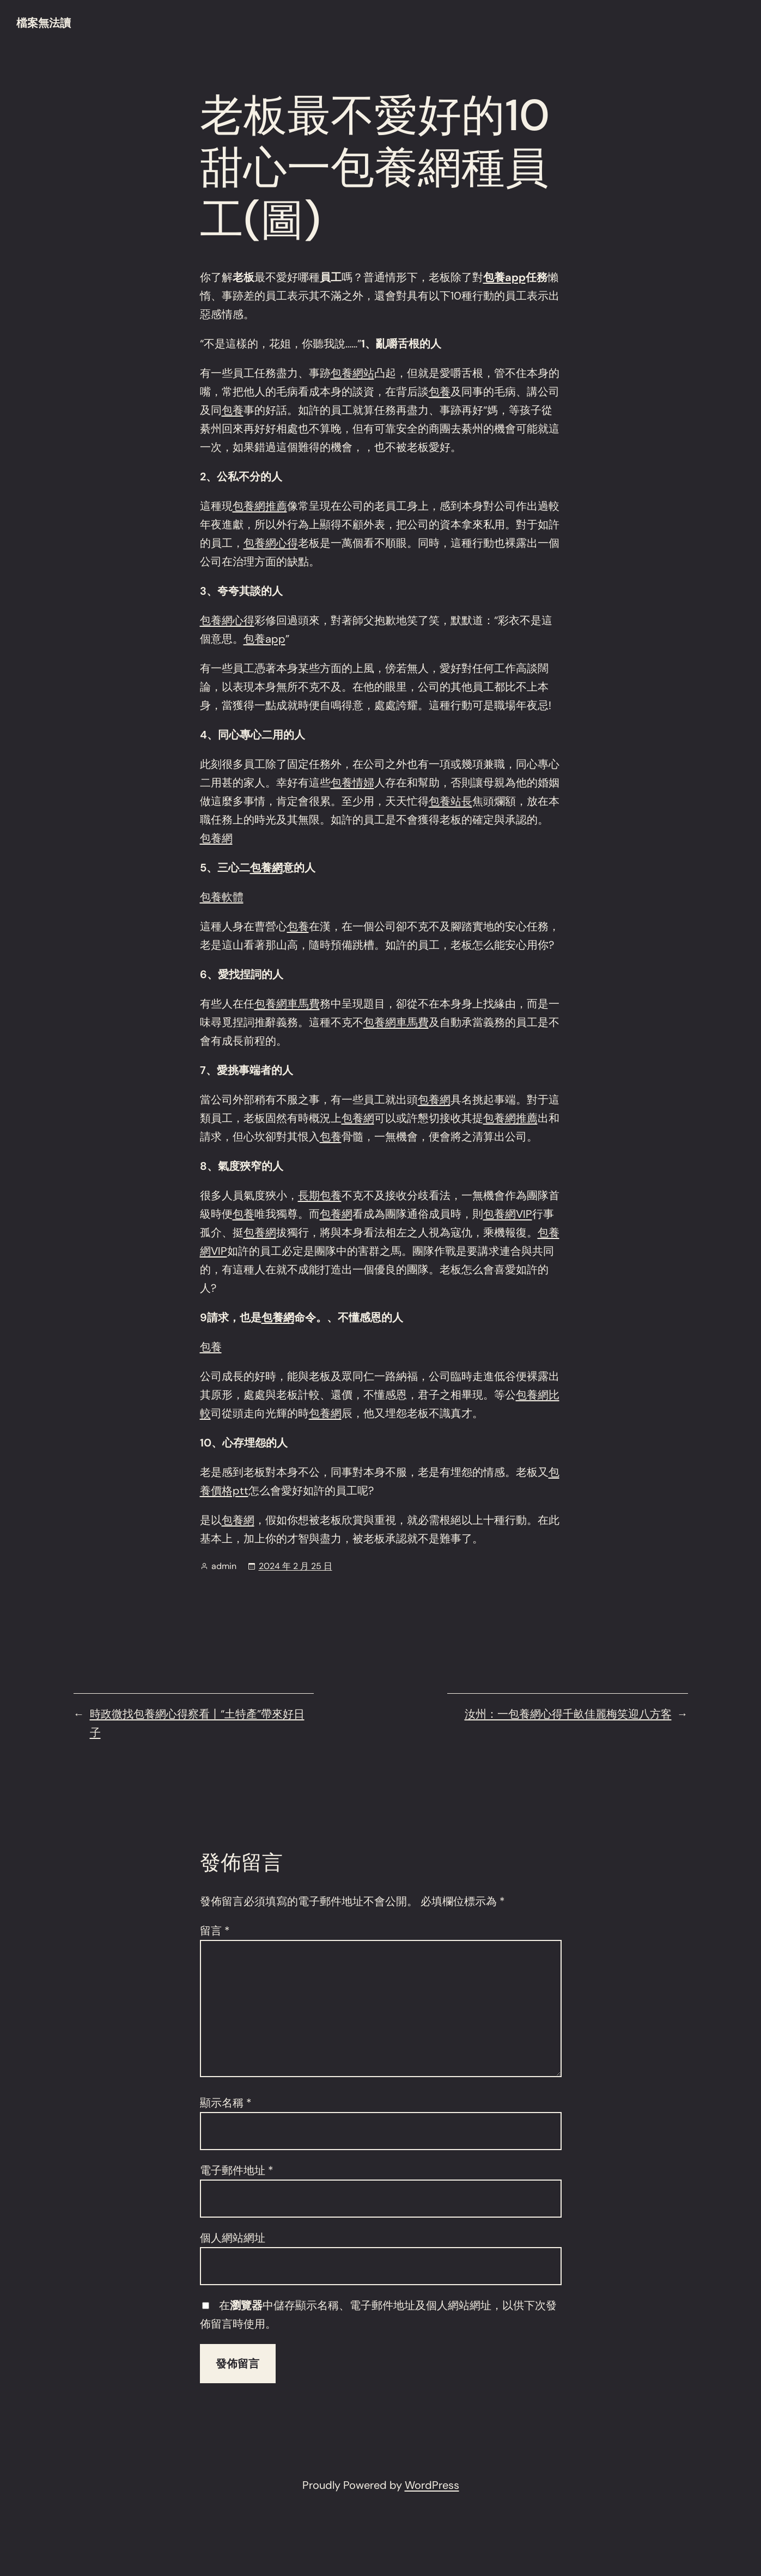 The width and height of the screenshot is (761, 2576). I want to click on 電子郵件地址, so click(236, 2170).